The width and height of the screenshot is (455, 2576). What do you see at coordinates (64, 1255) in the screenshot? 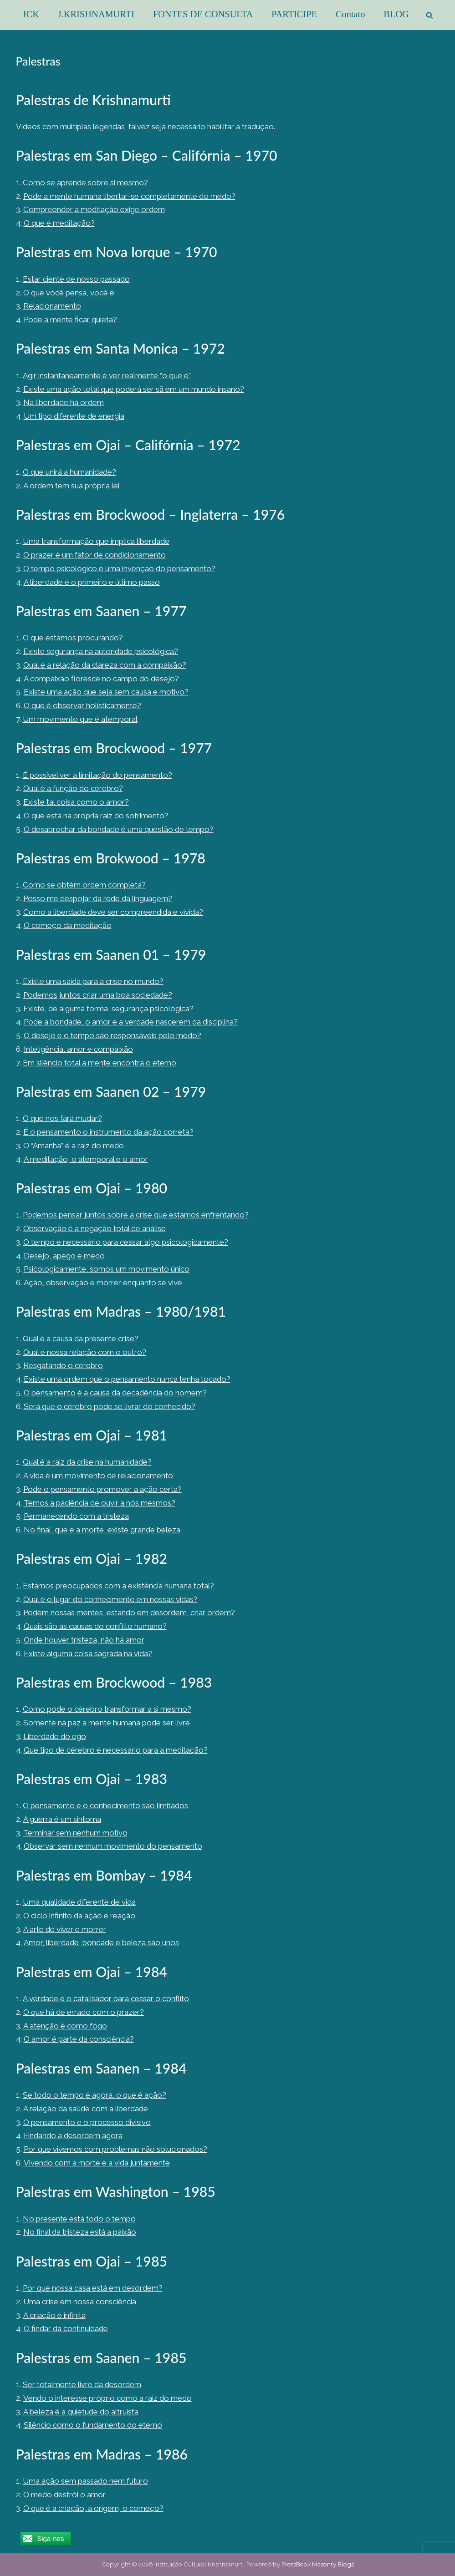
I see `Desejo, apego e medo` at bounding box center [64, 1255].